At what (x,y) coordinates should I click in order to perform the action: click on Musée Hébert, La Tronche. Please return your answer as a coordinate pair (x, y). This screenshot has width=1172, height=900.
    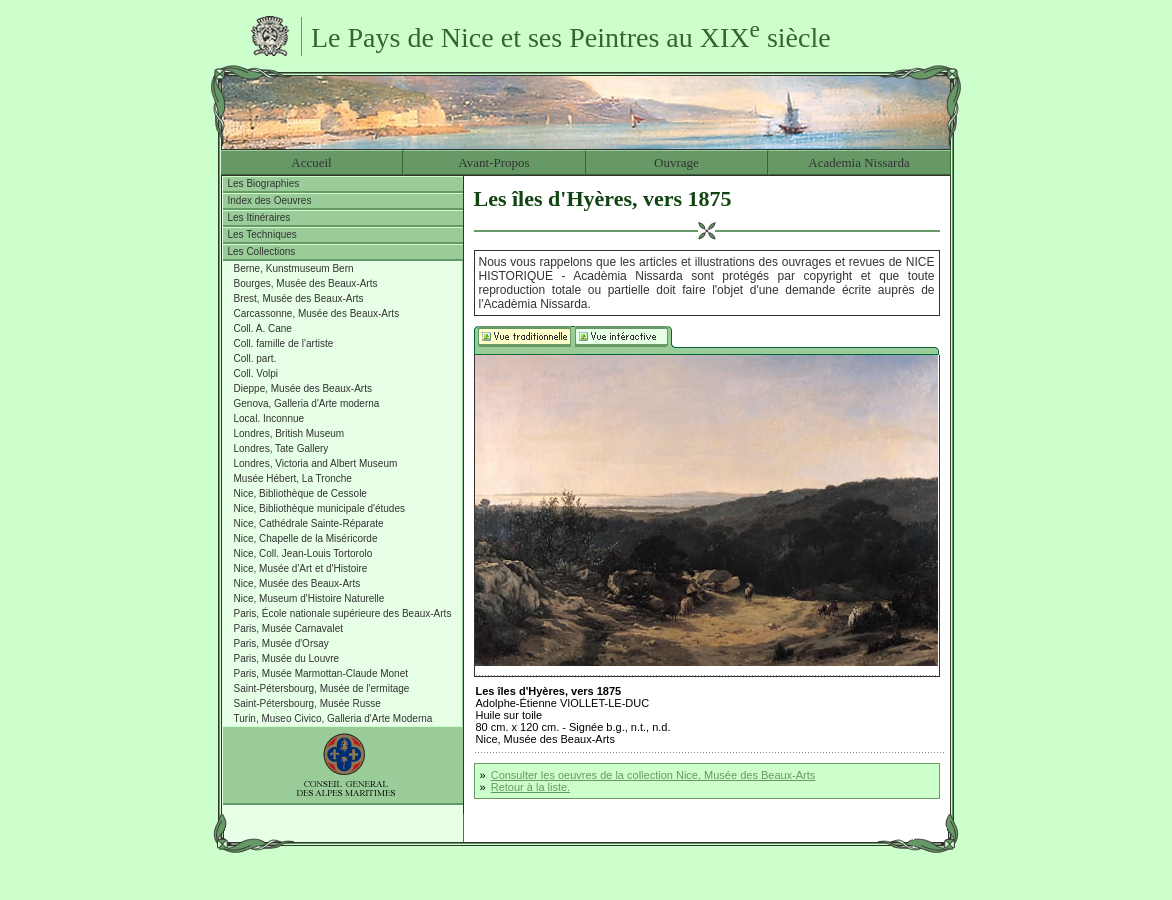
    Looking at the image, I should click on (293, 478).